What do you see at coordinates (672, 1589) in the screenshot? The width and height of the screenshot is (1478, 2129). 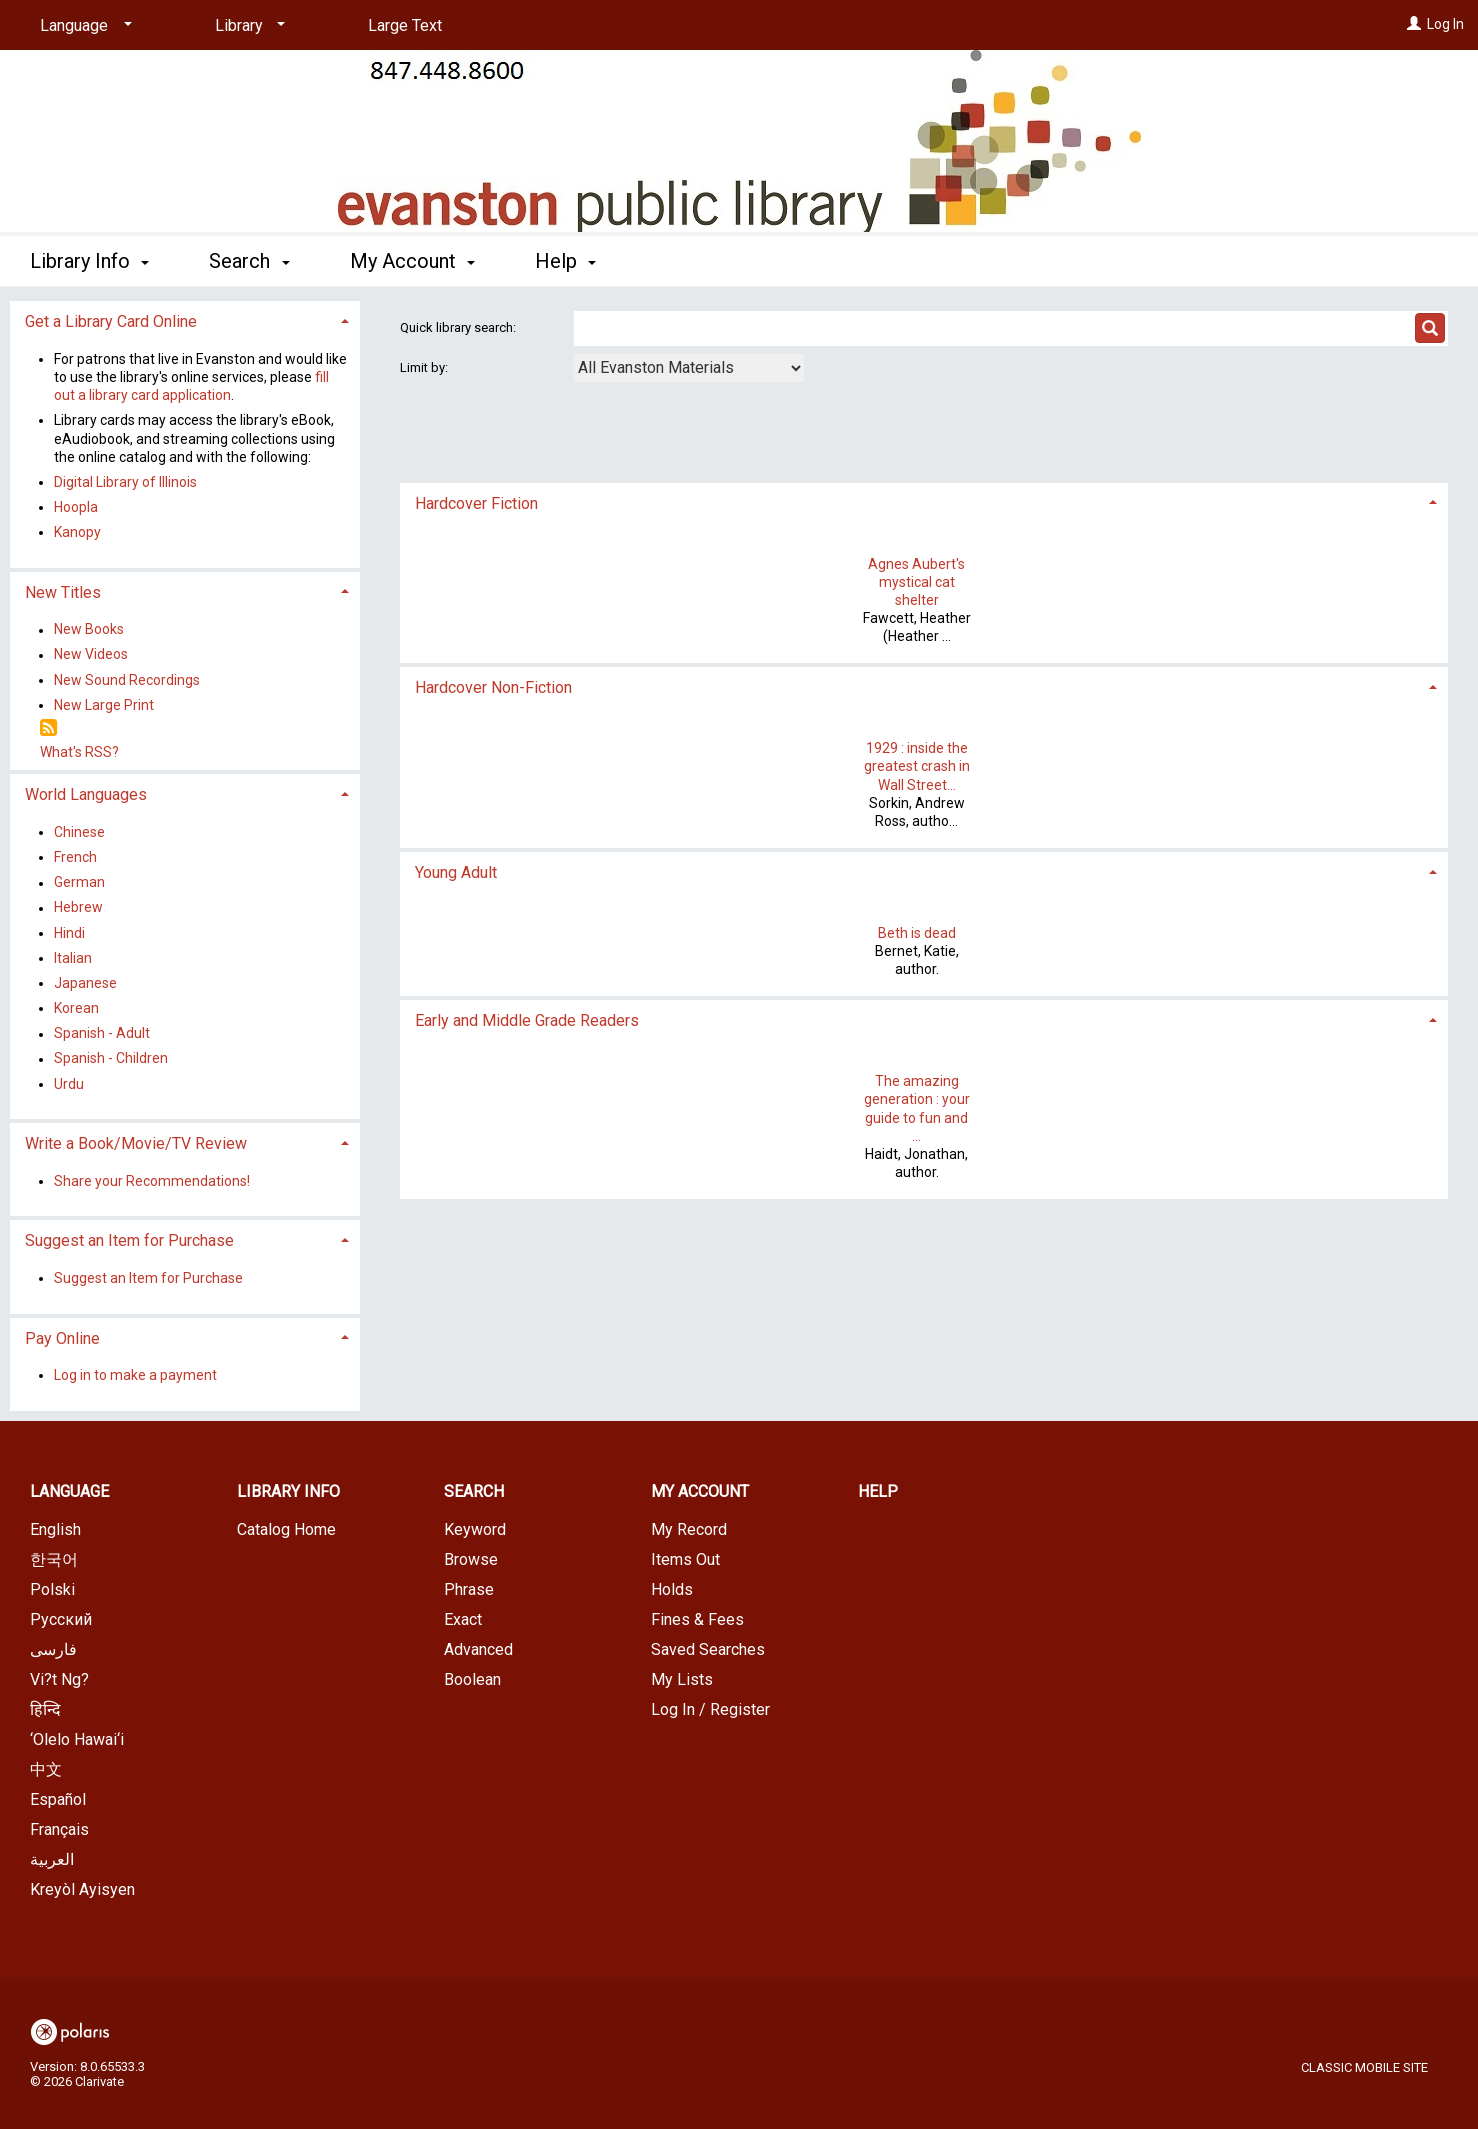 I see `Holds` at bounding box center [672, 1589].